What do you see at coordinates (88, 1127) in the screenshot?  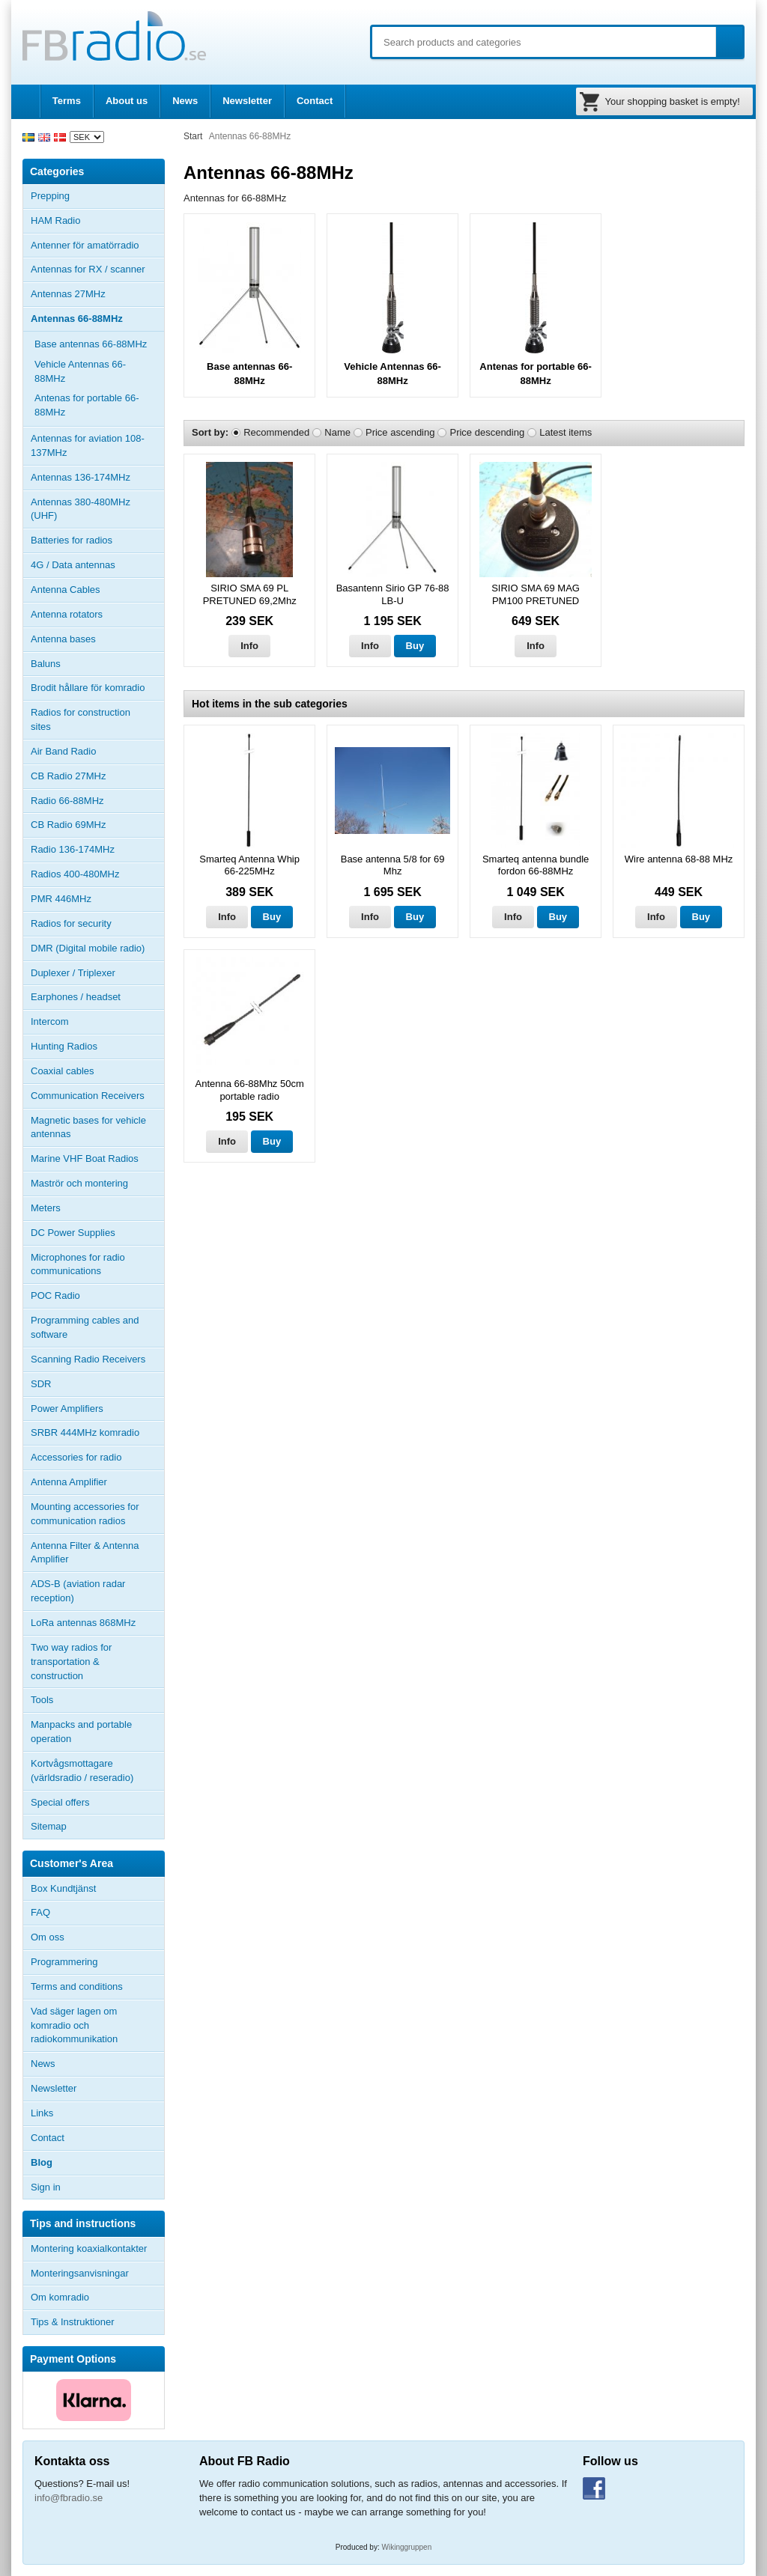 I see `Magnetic bases for vehicle antennas` at bounding box center [88, 1127].